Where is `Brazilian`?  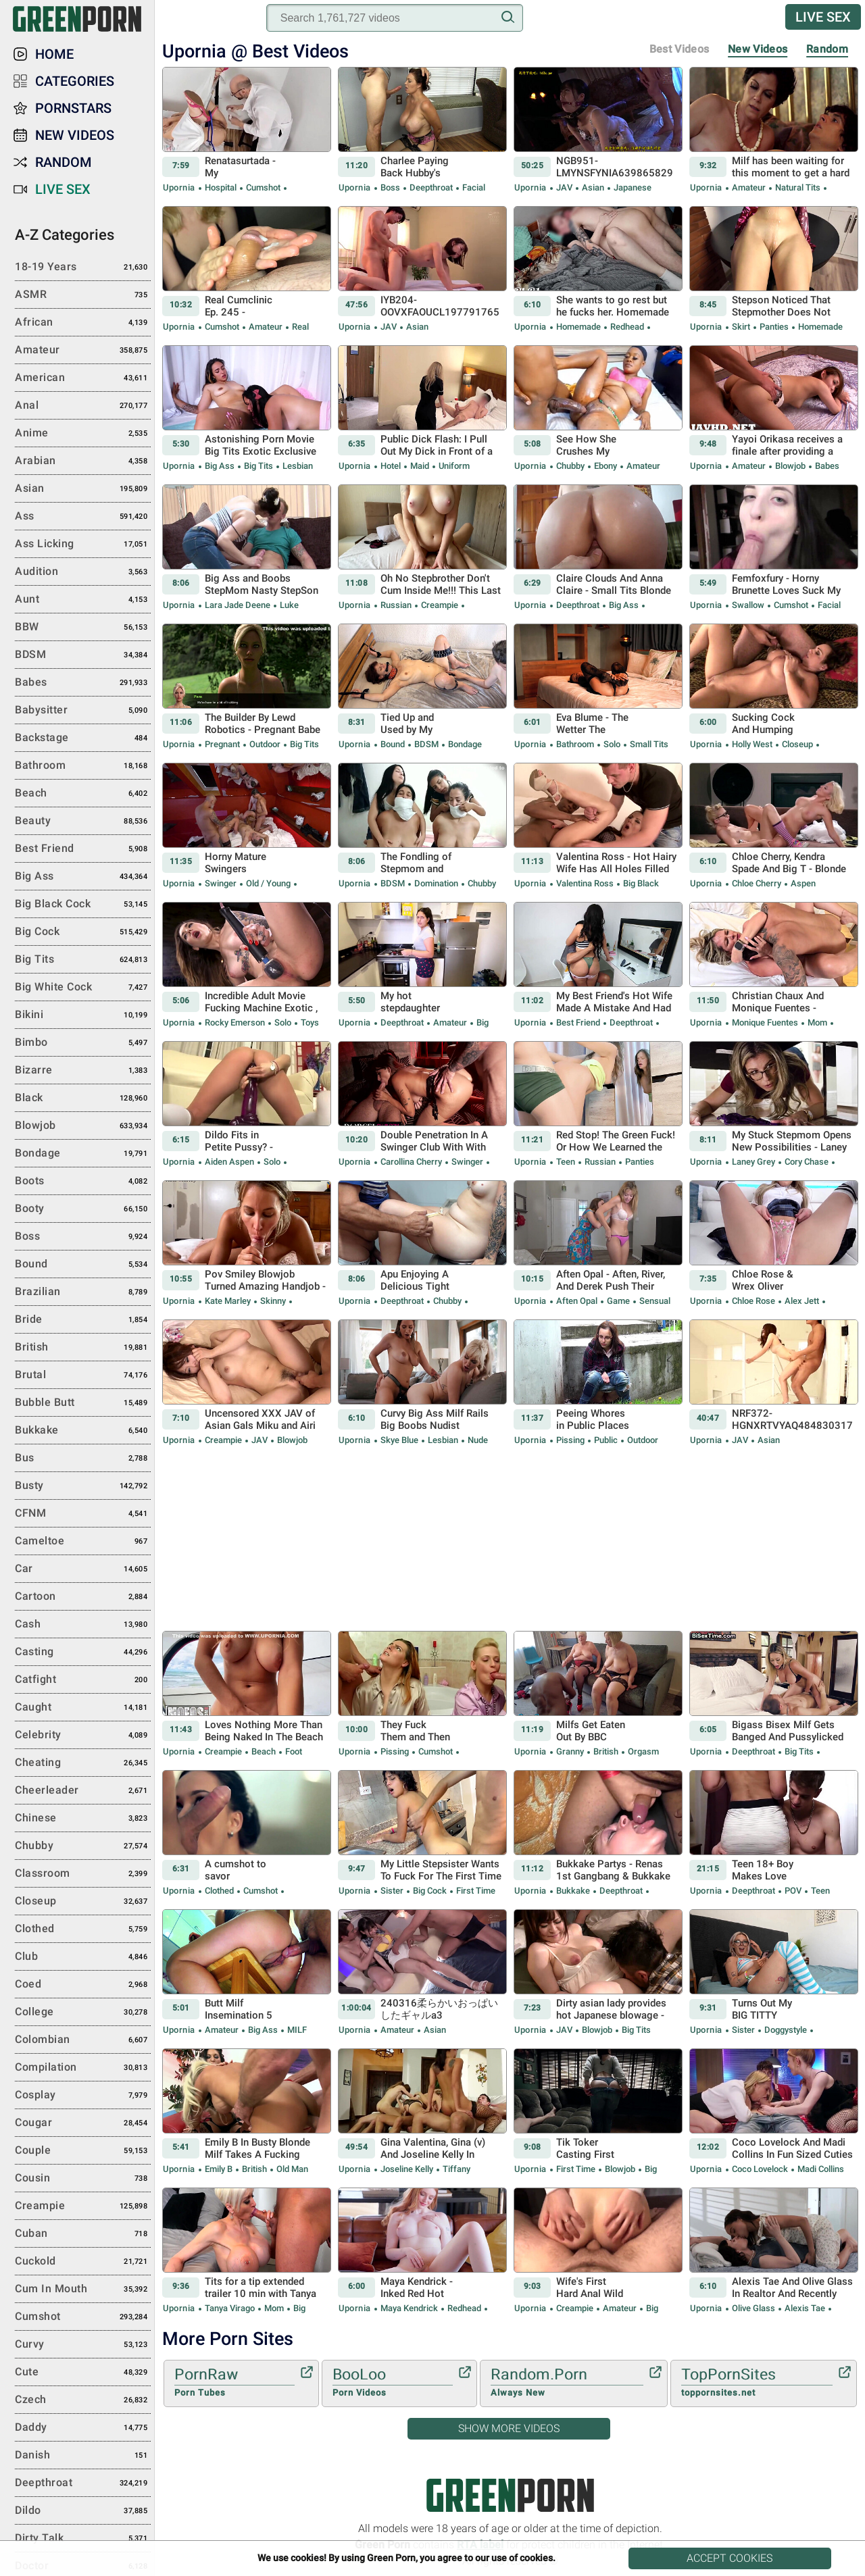
Brazilian is located at coordinates (83, 1292).